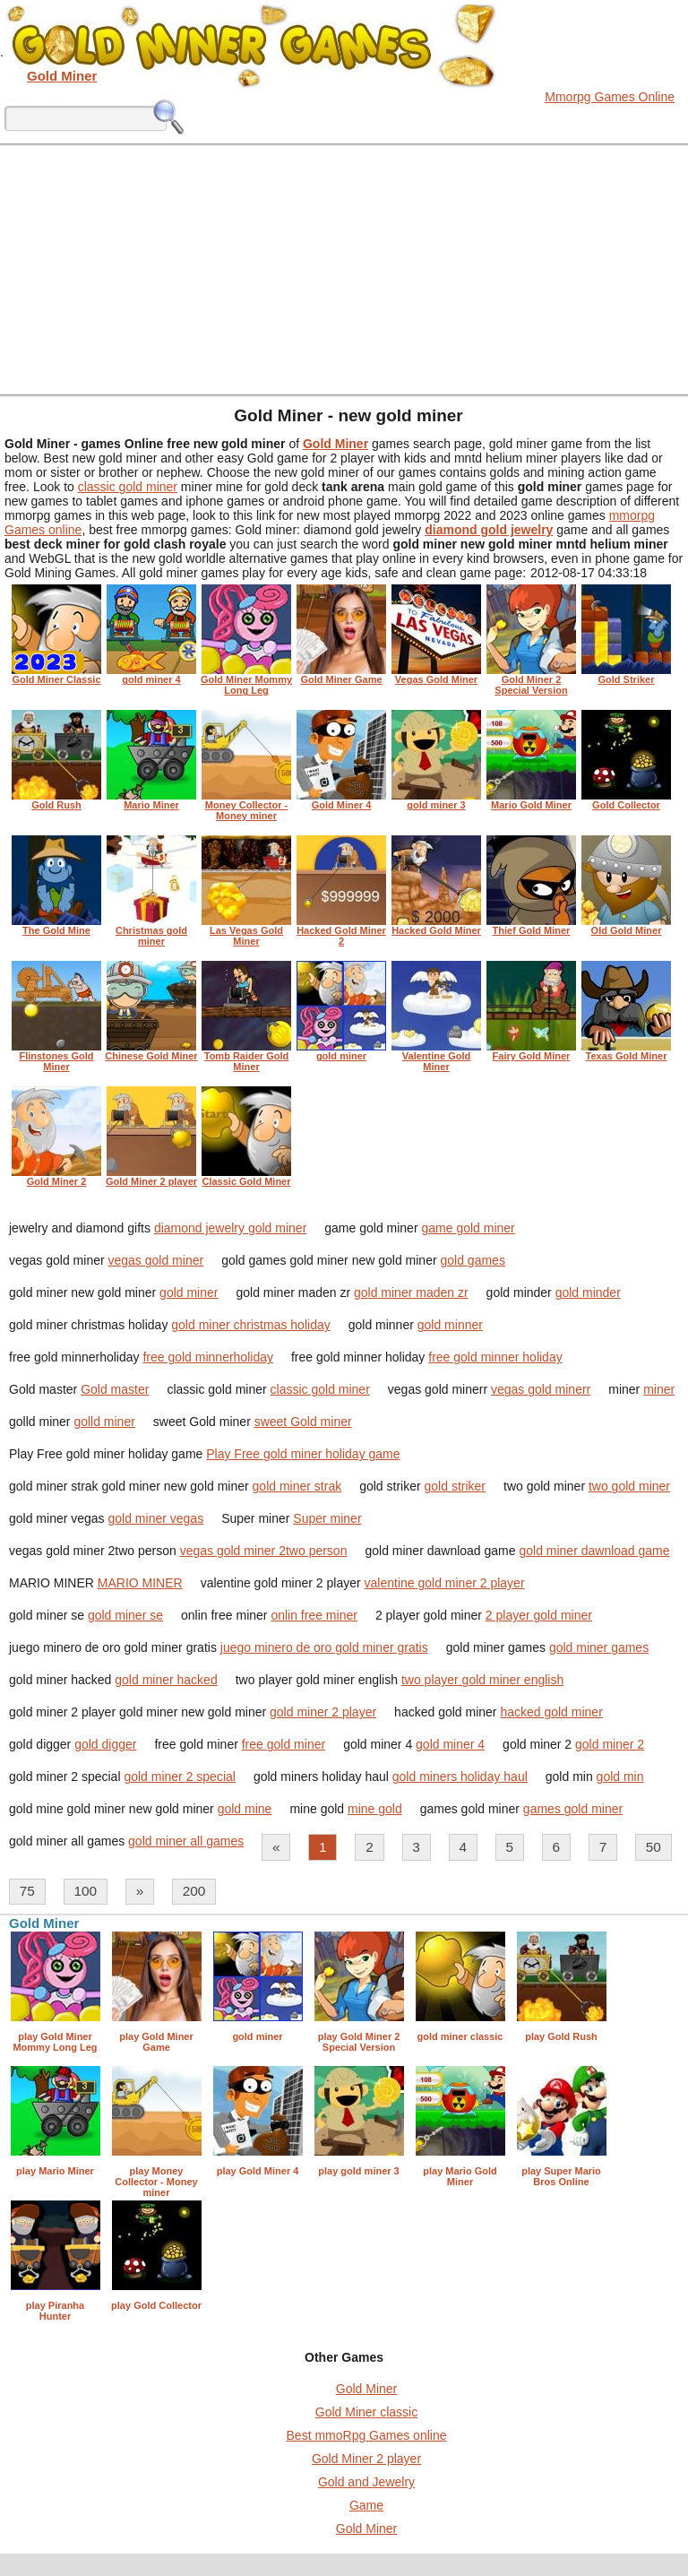 This screenshot has width=688, height=2576. Describe the element at coordinates (366, 2389) in the screenshot. I see `Gold Miner` at that location.